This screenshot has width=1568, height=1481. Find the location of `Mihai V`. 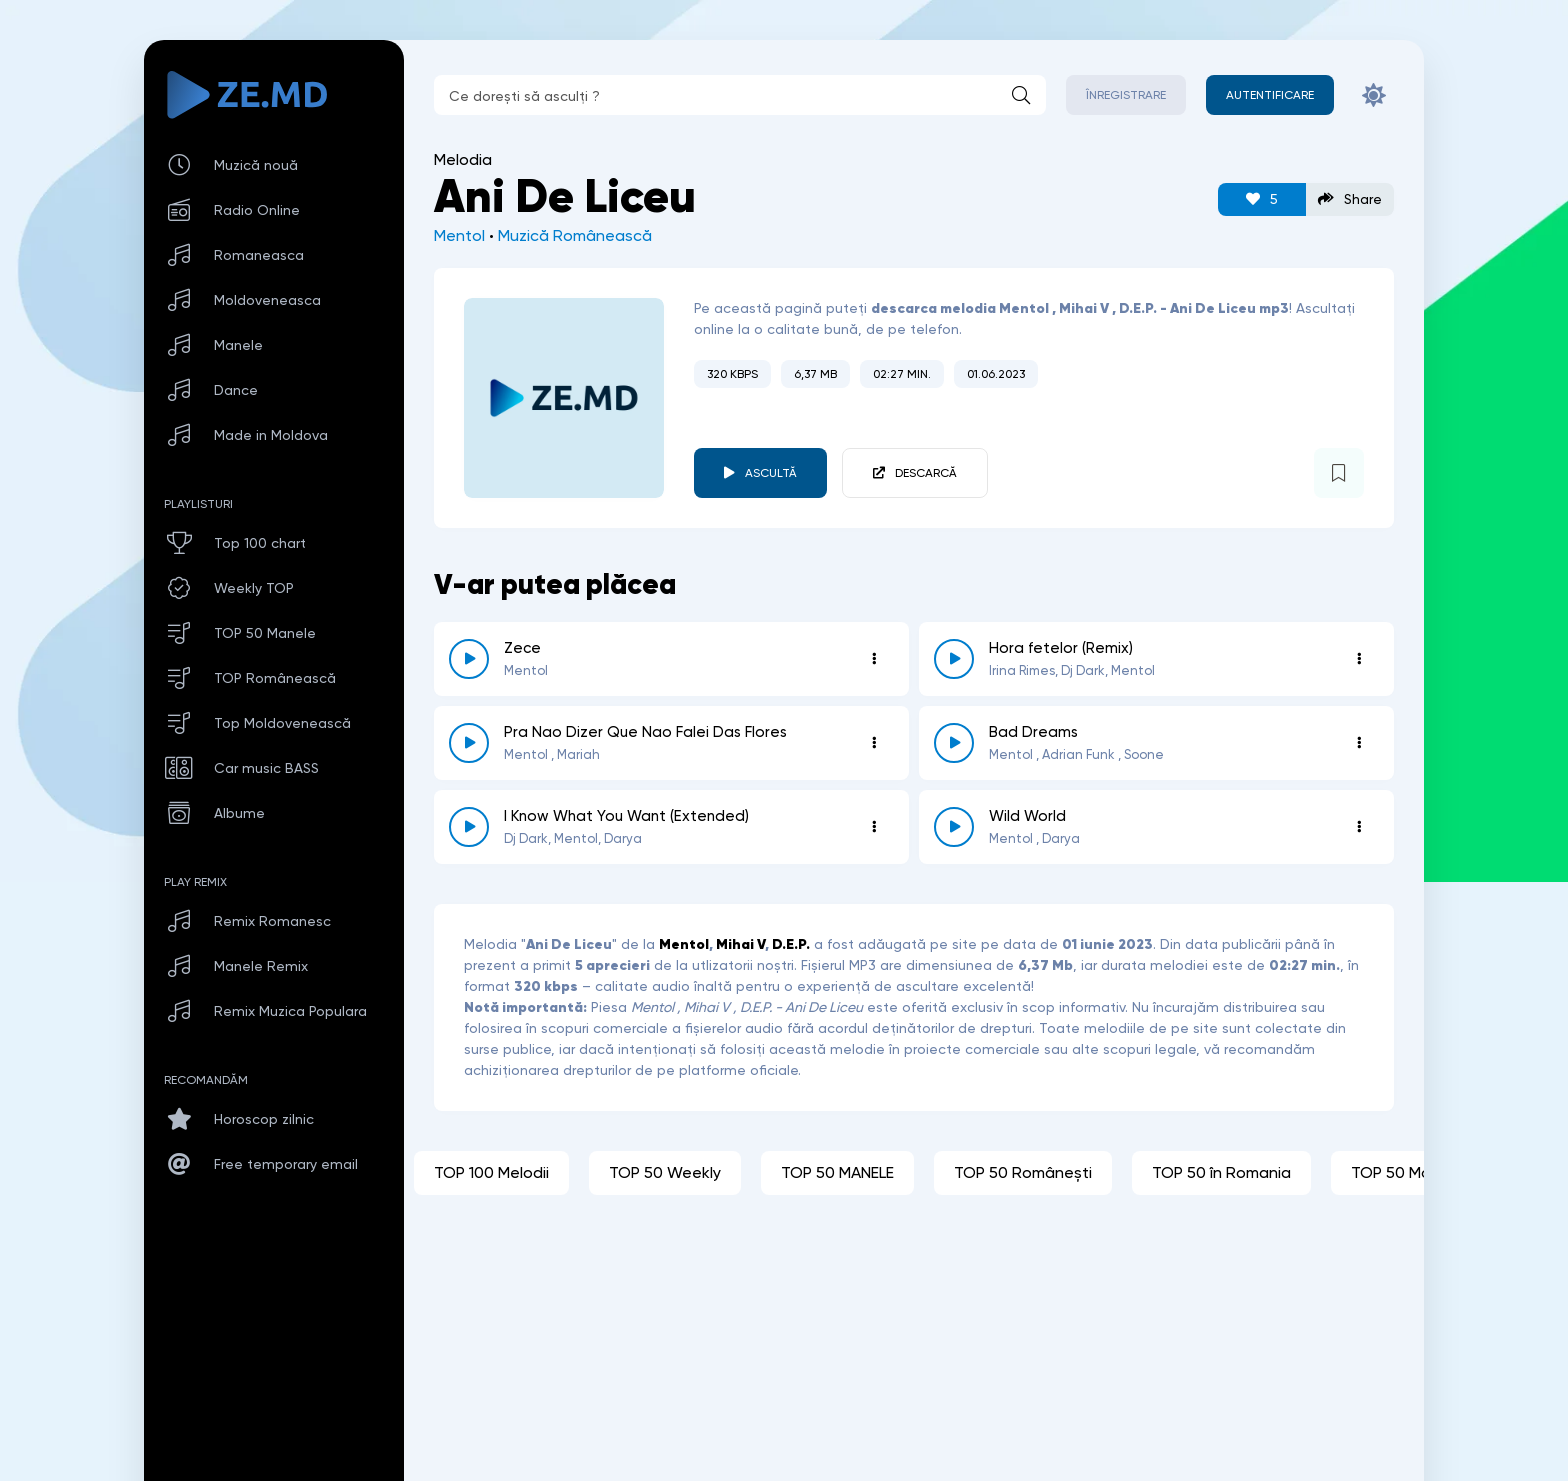

Mihai V is located at coordinates (740, 944).